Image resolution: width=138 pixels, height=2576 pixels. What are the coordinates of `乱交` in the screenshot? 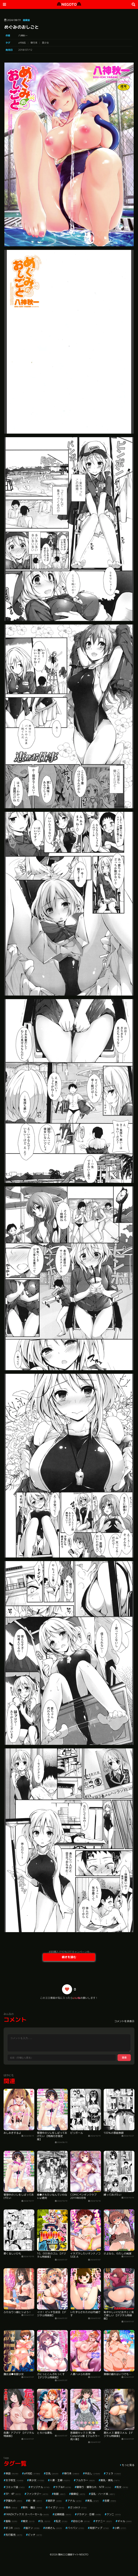 It's located at (61, 2521).